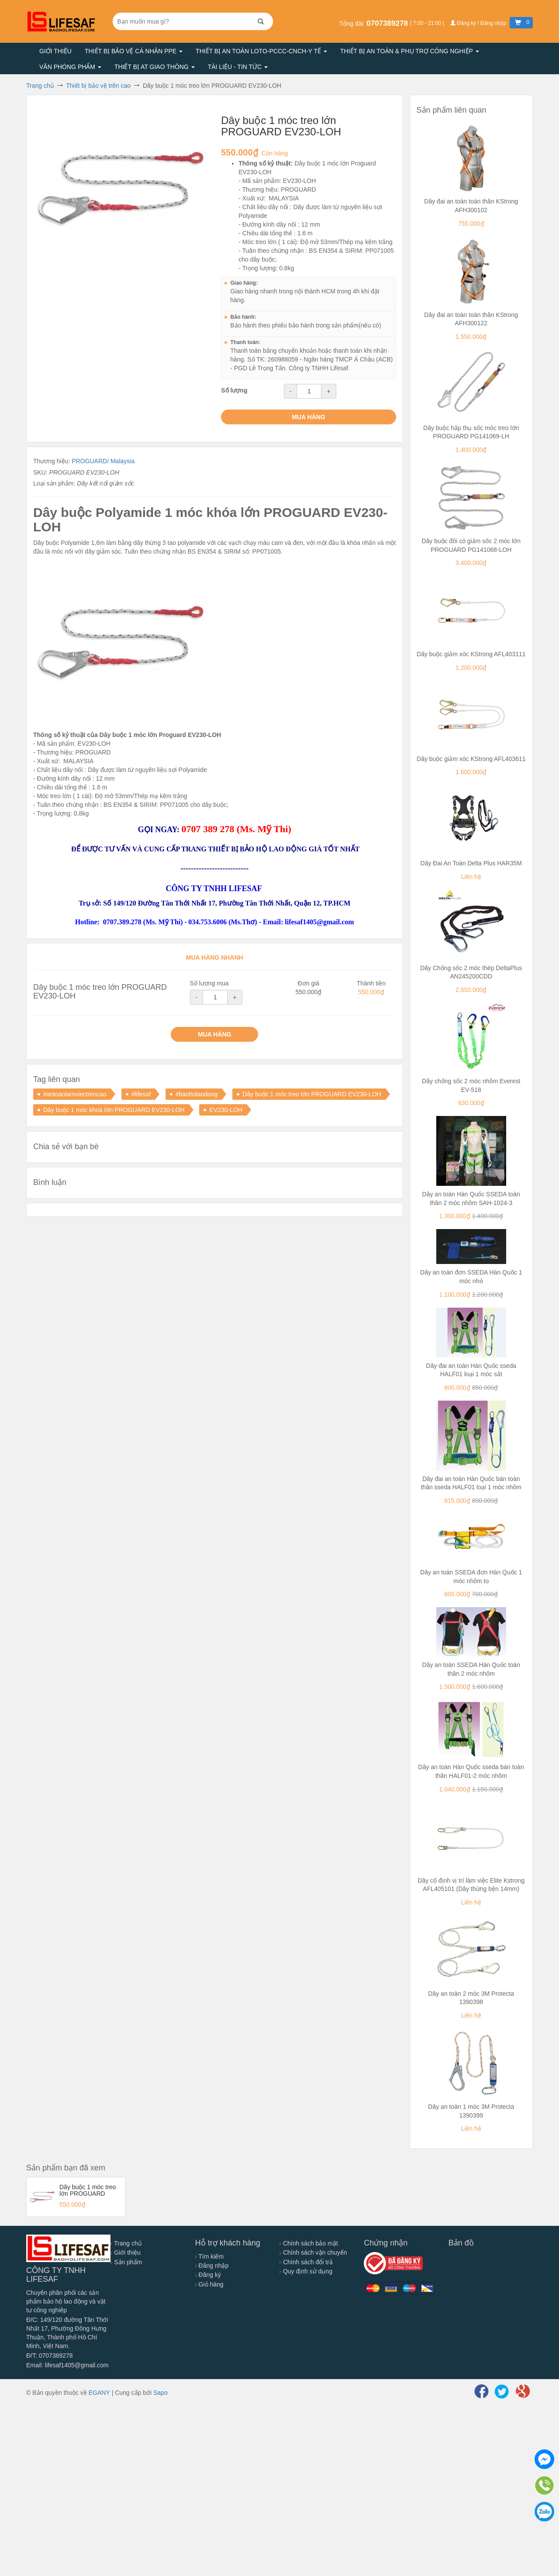  What do you see at coordinates (67, 2365) in the screenshot?
I see `Email: lifesaf1405@gmail.com` at bounding box center [67, 2365].